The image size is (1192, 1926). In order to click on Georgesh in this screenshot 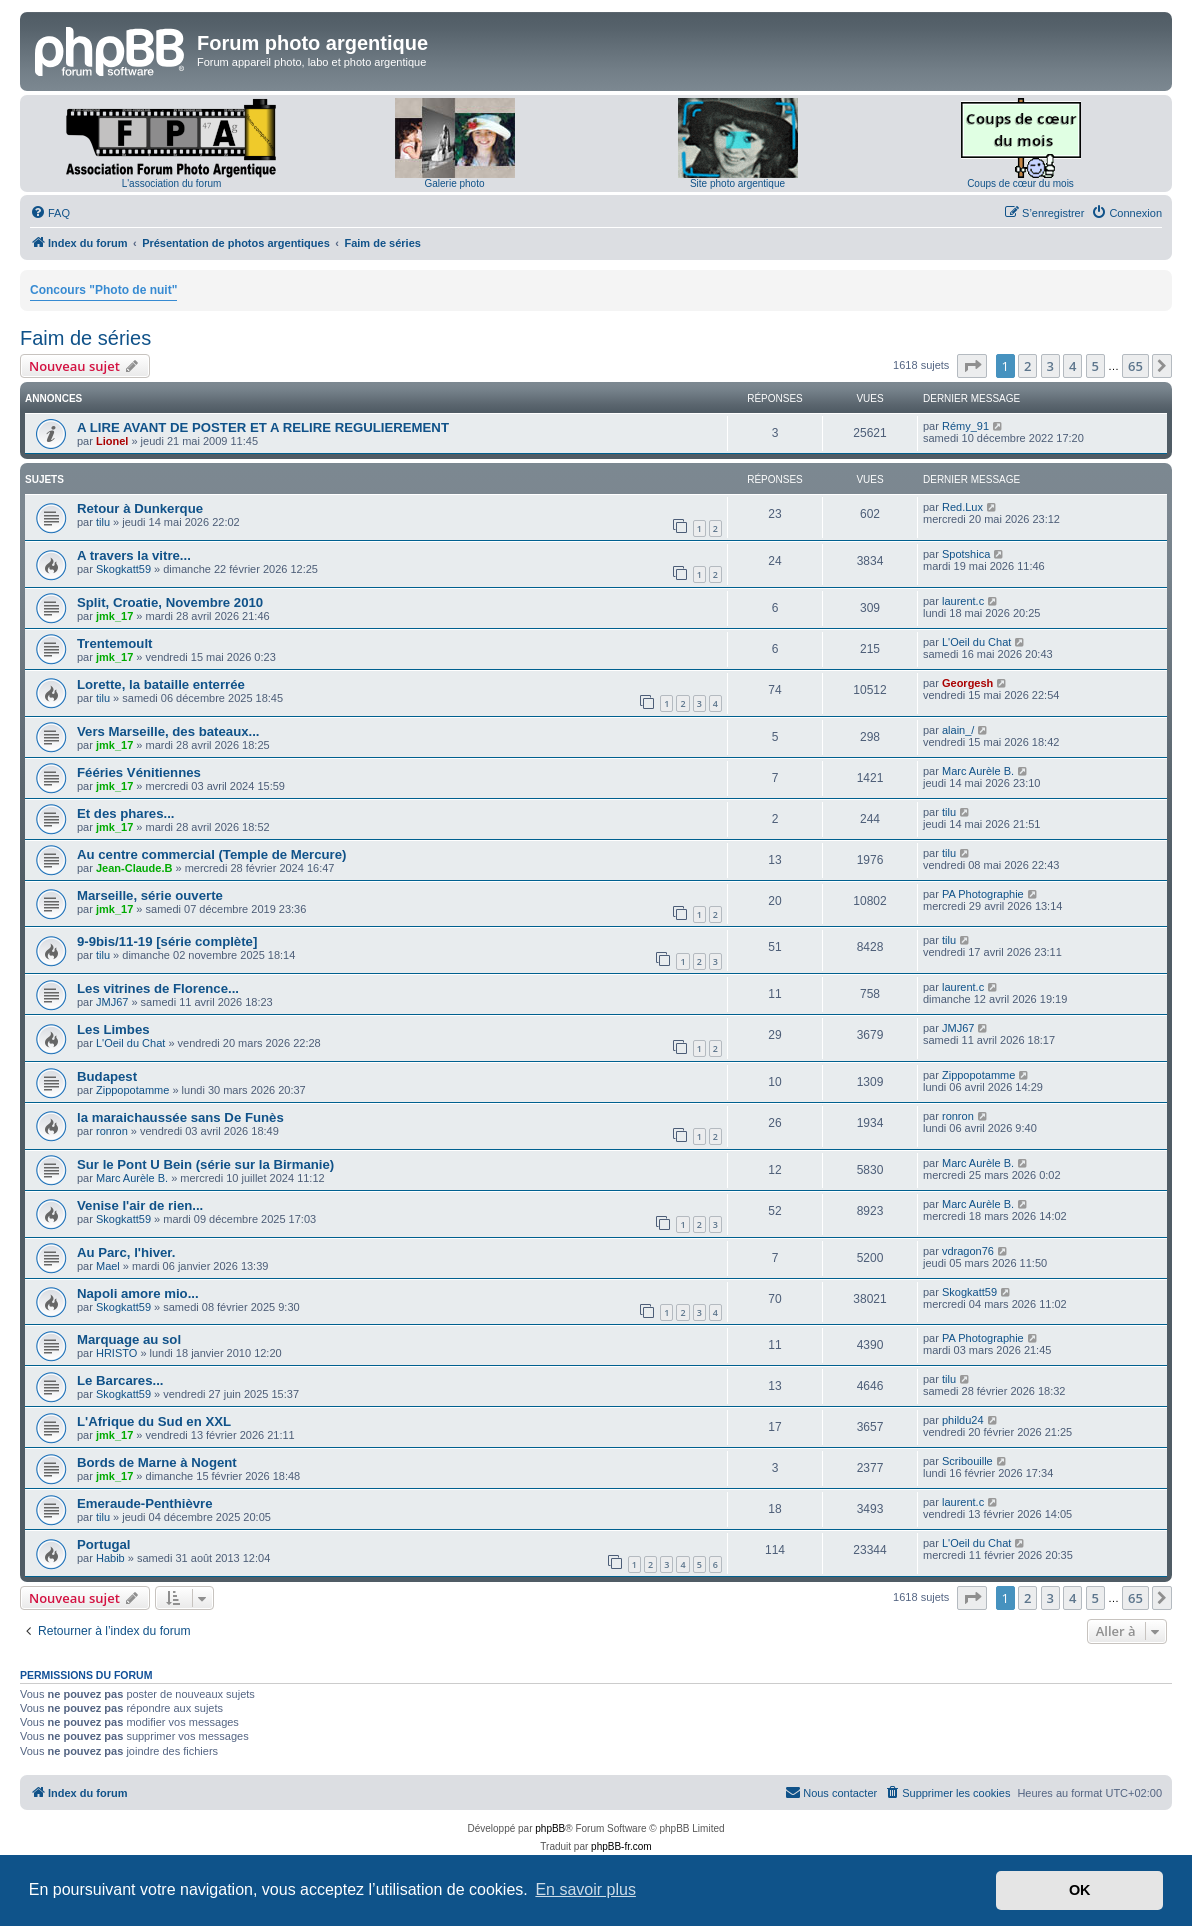, I will do `click(967, 683)`.